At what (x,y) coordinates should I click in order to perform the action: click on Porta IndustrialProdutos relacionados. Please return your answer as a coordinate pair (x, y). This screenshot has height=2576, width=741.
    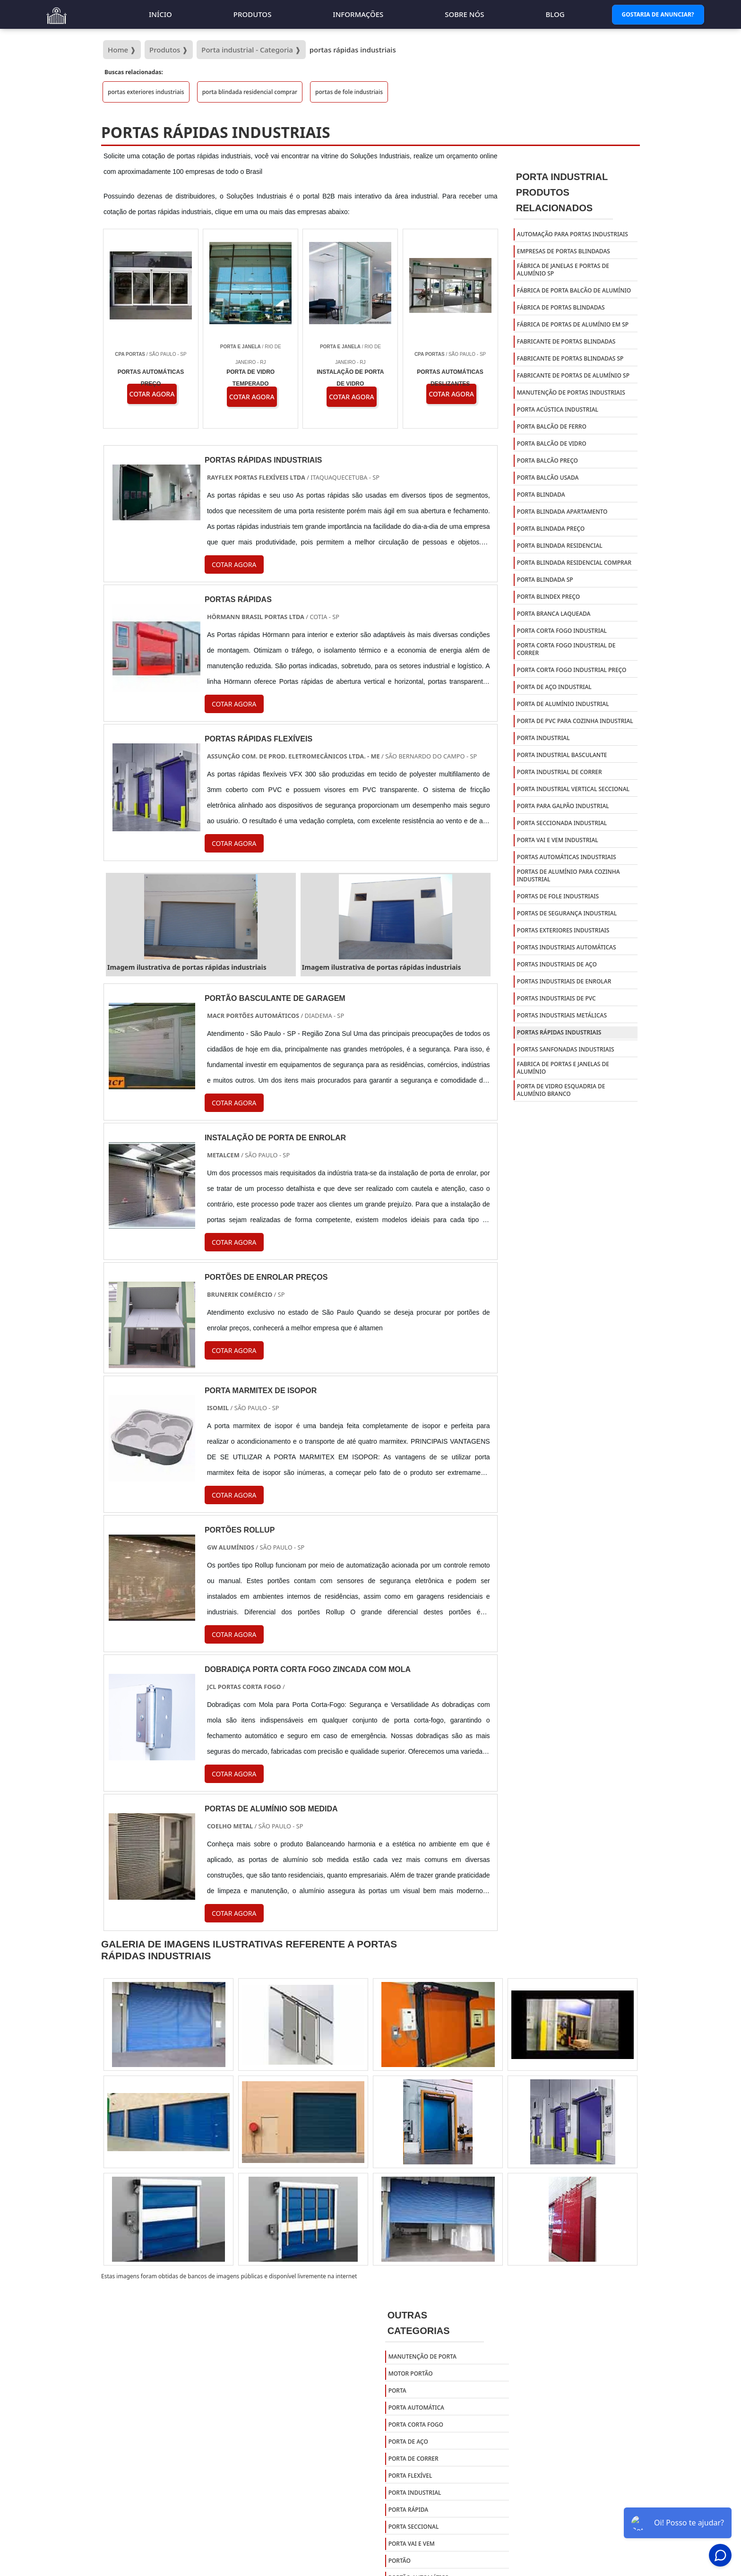
    Looking at the image, I should click on (562, 192).